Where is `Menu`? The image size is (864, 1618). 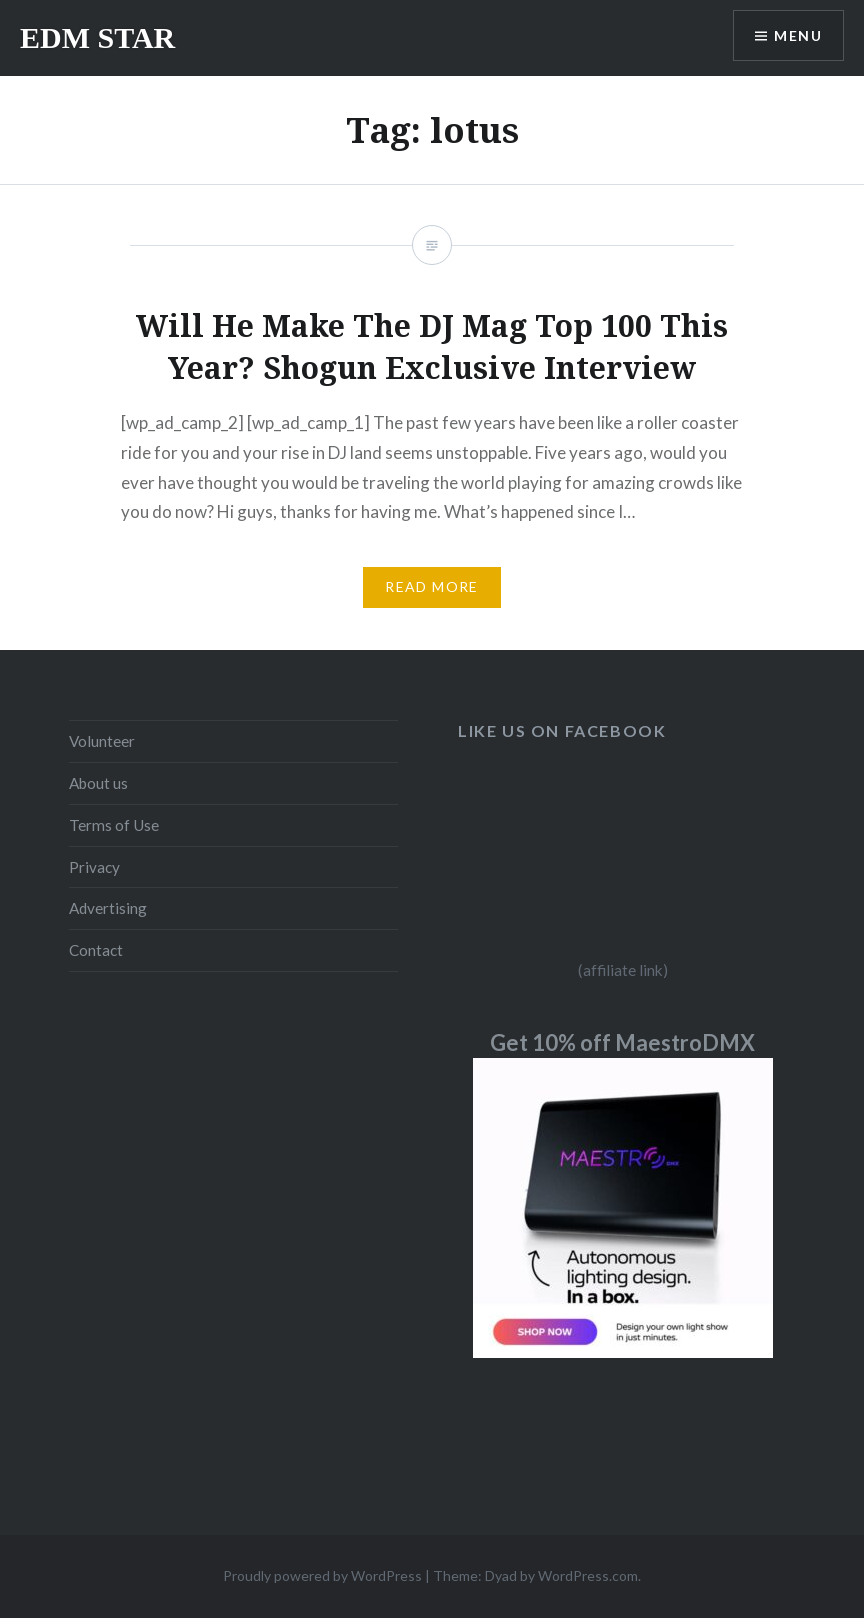 Menu is located at coordinates (798, 35).